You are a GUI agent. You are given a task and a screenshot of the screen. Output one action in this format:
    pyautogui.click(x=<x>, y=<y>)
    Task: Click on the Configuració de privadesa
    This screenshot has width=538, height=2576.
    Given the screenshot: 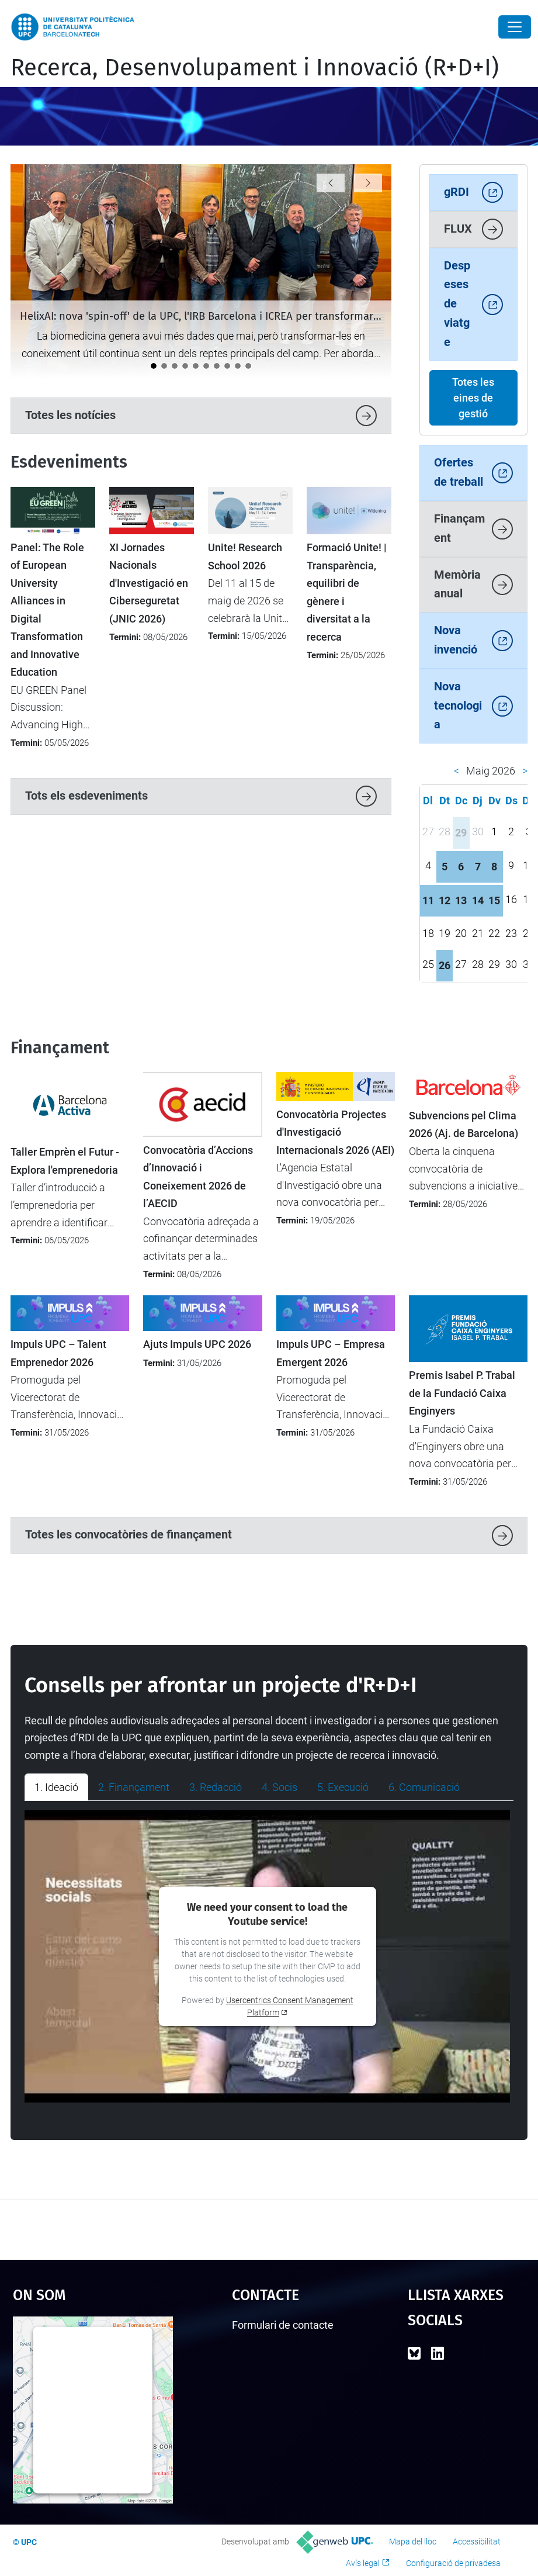 What is the action you would take?
    pyautogui.click(x=453, y=2563)
    